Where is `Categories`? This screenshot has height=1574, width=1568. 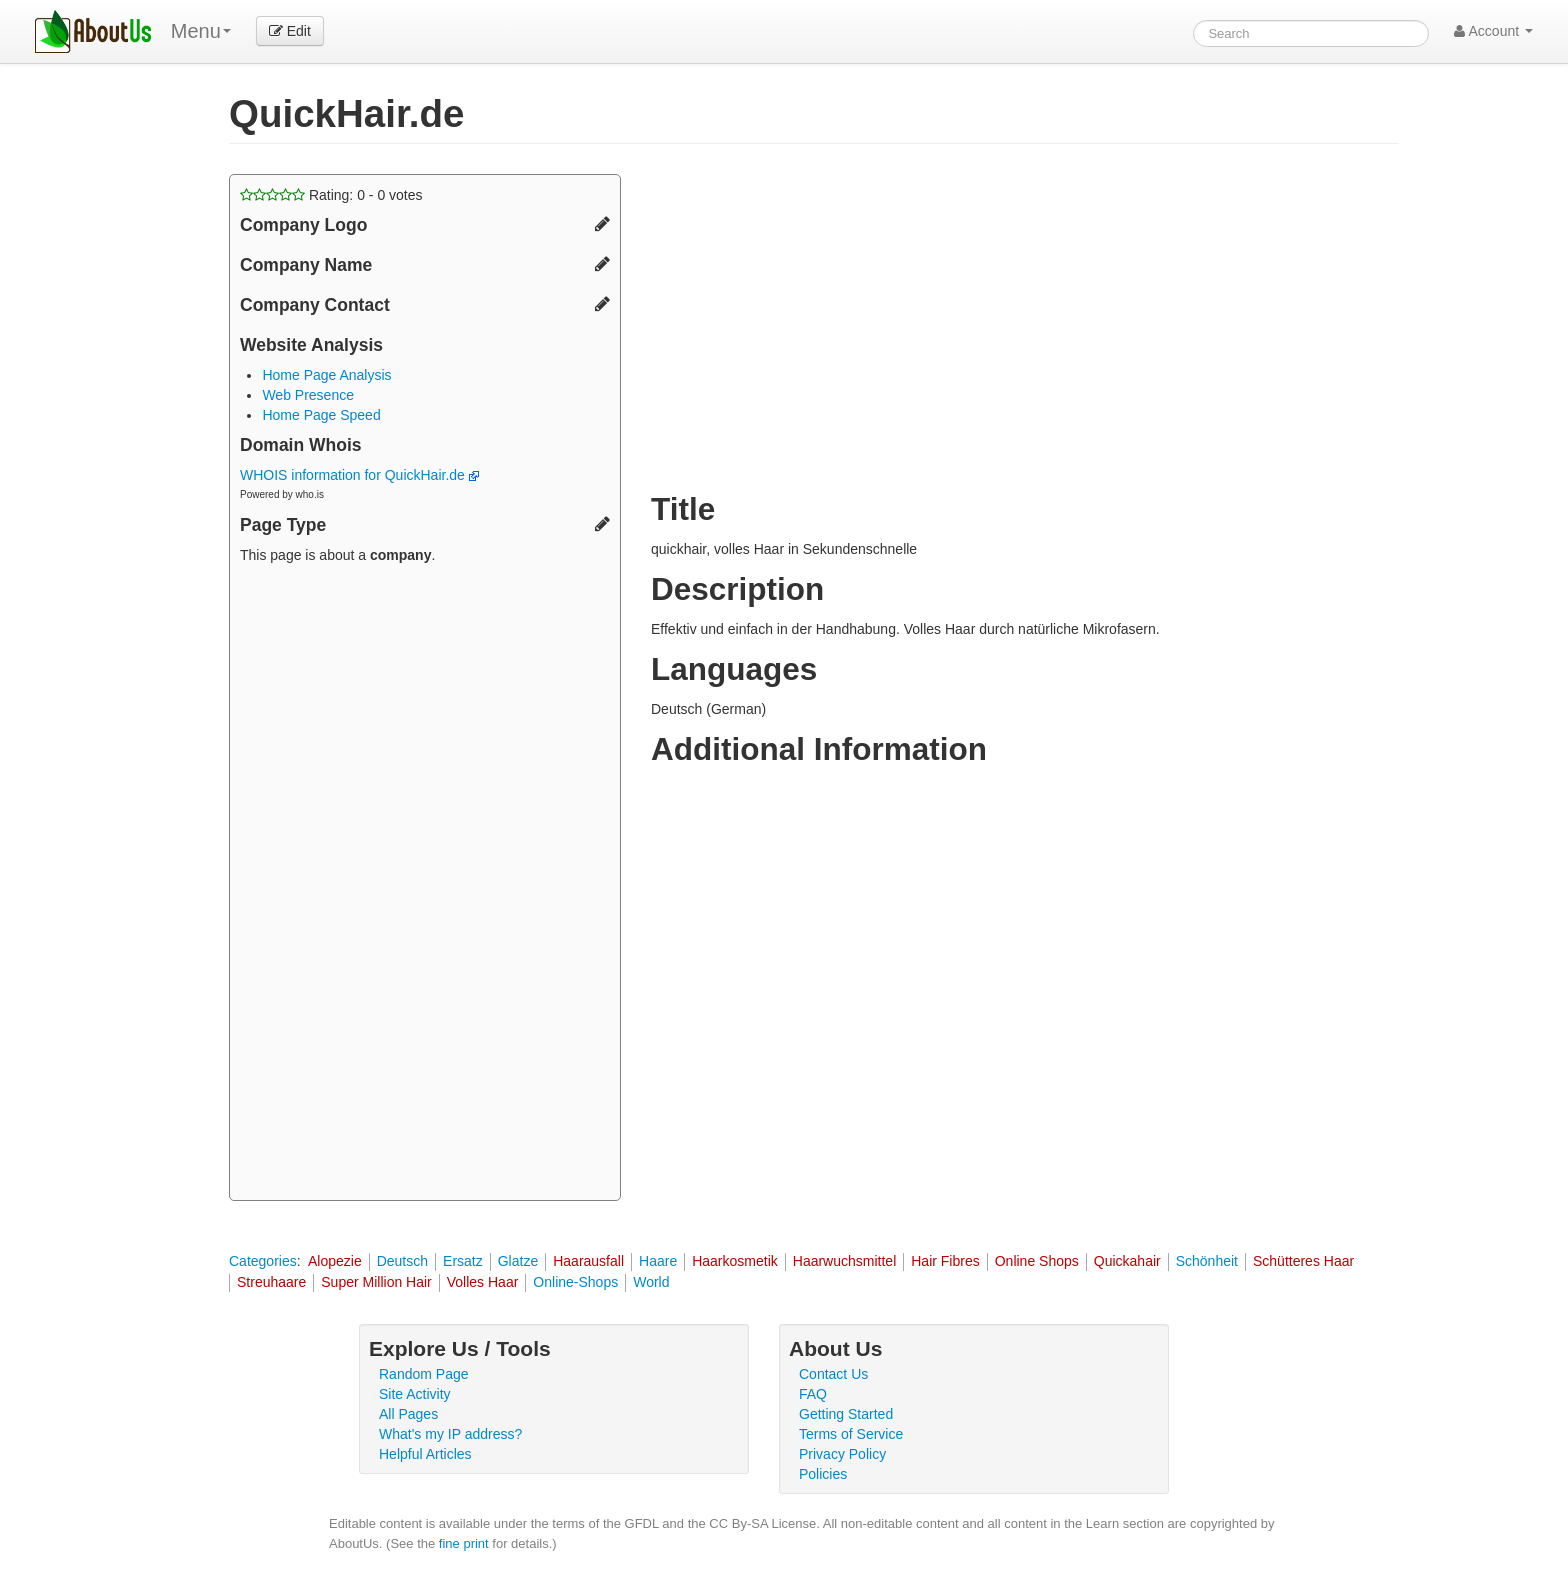 Categories is located at coordinates (263, 1261).